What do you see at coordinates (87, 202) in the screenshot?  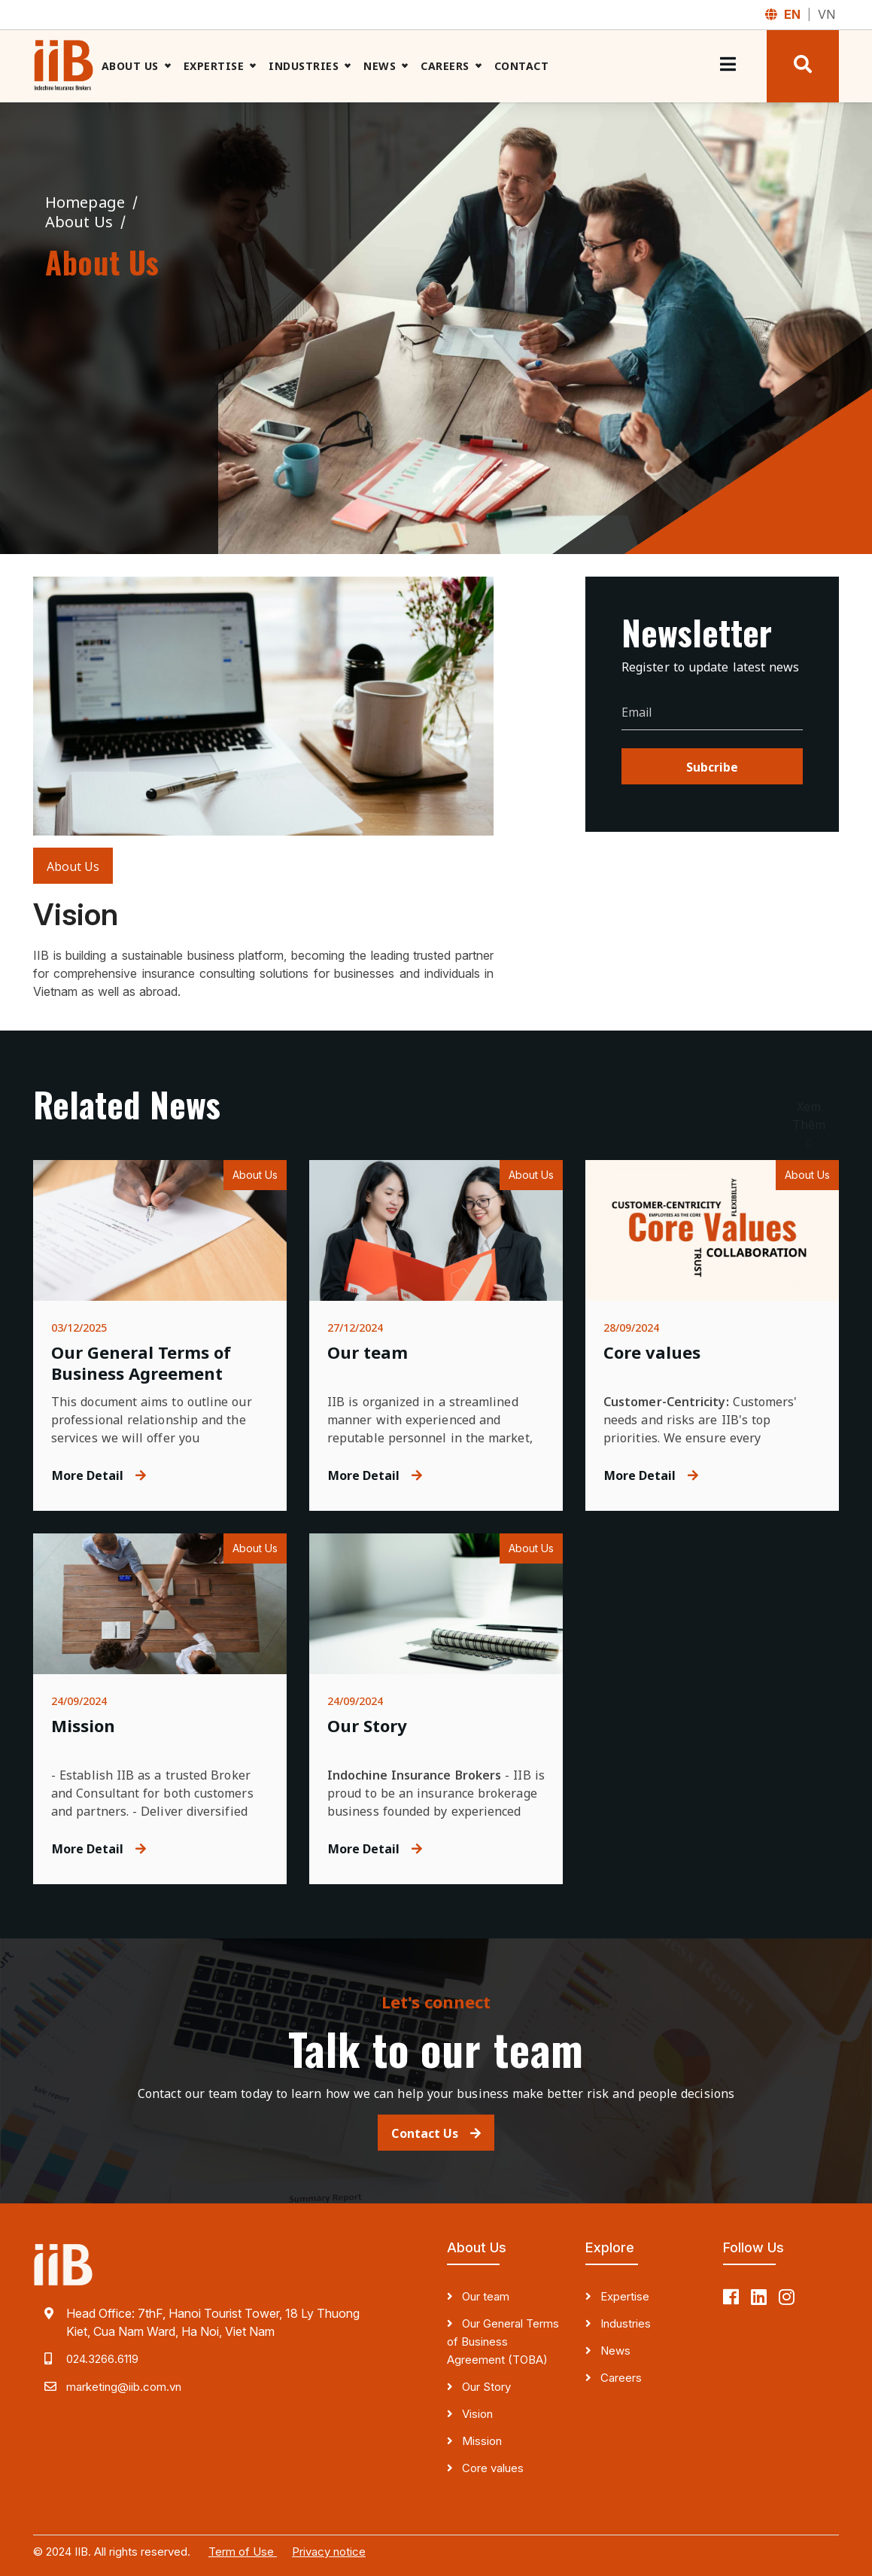 I see `Homepage` at bounding box center [87, 202].